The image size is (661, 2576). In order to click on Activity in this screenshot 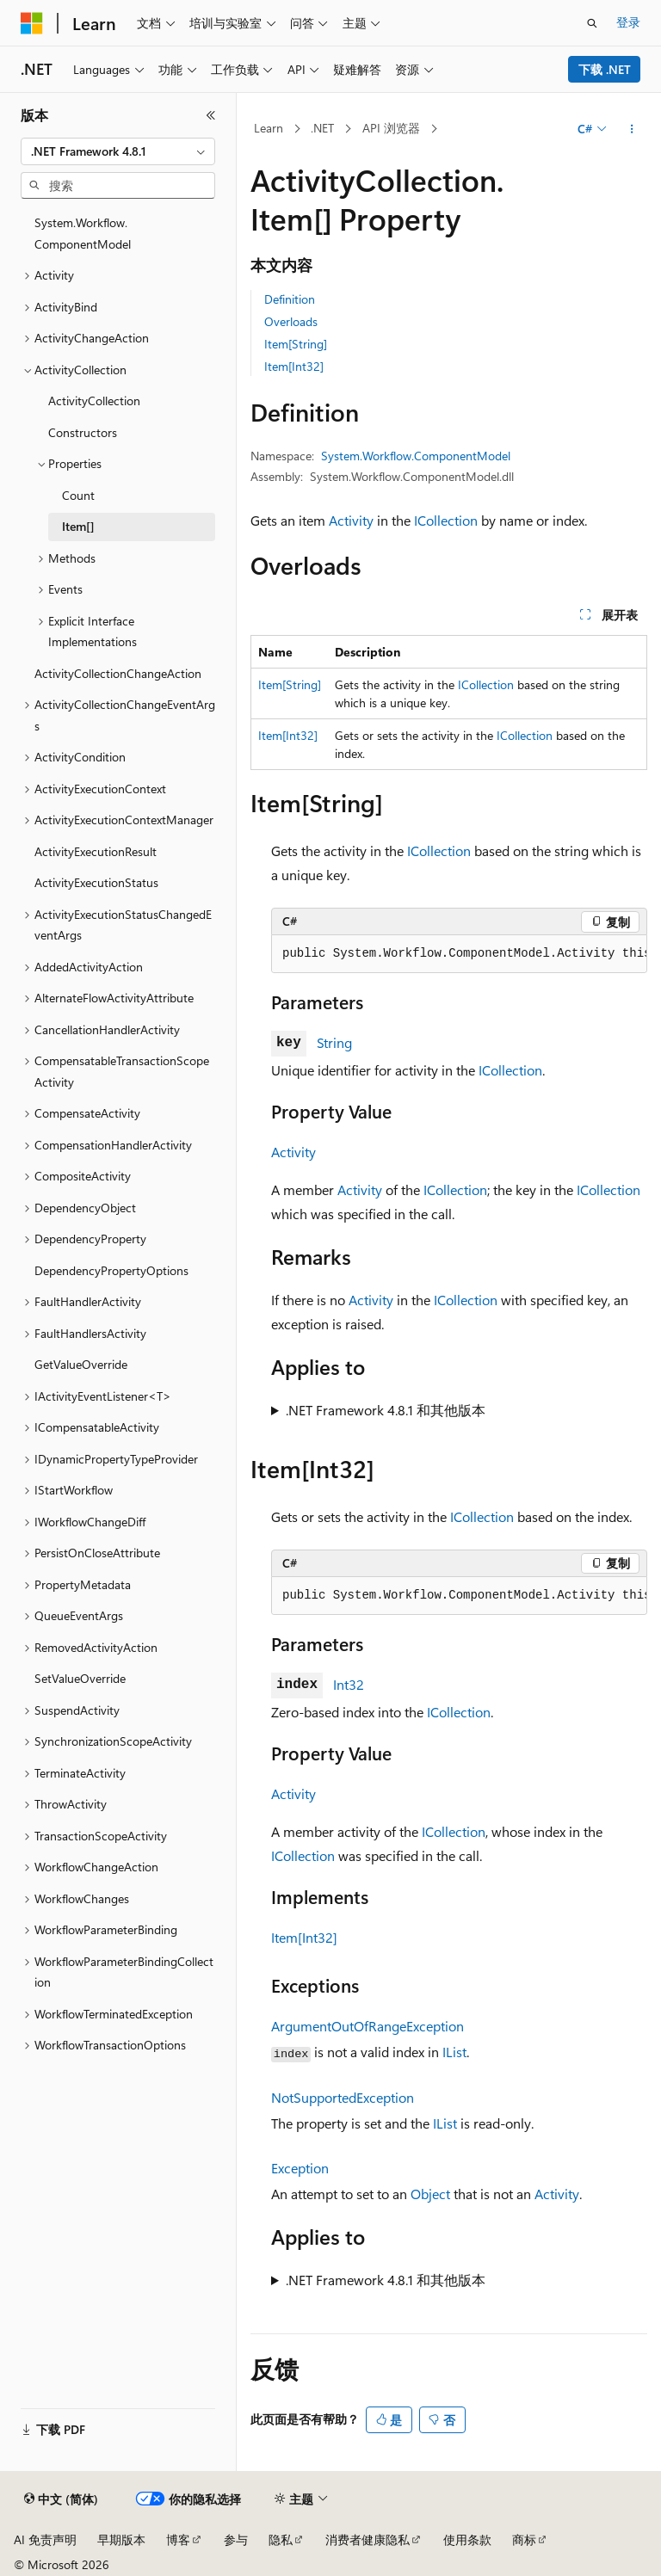, I will do `click(351, 520)`.